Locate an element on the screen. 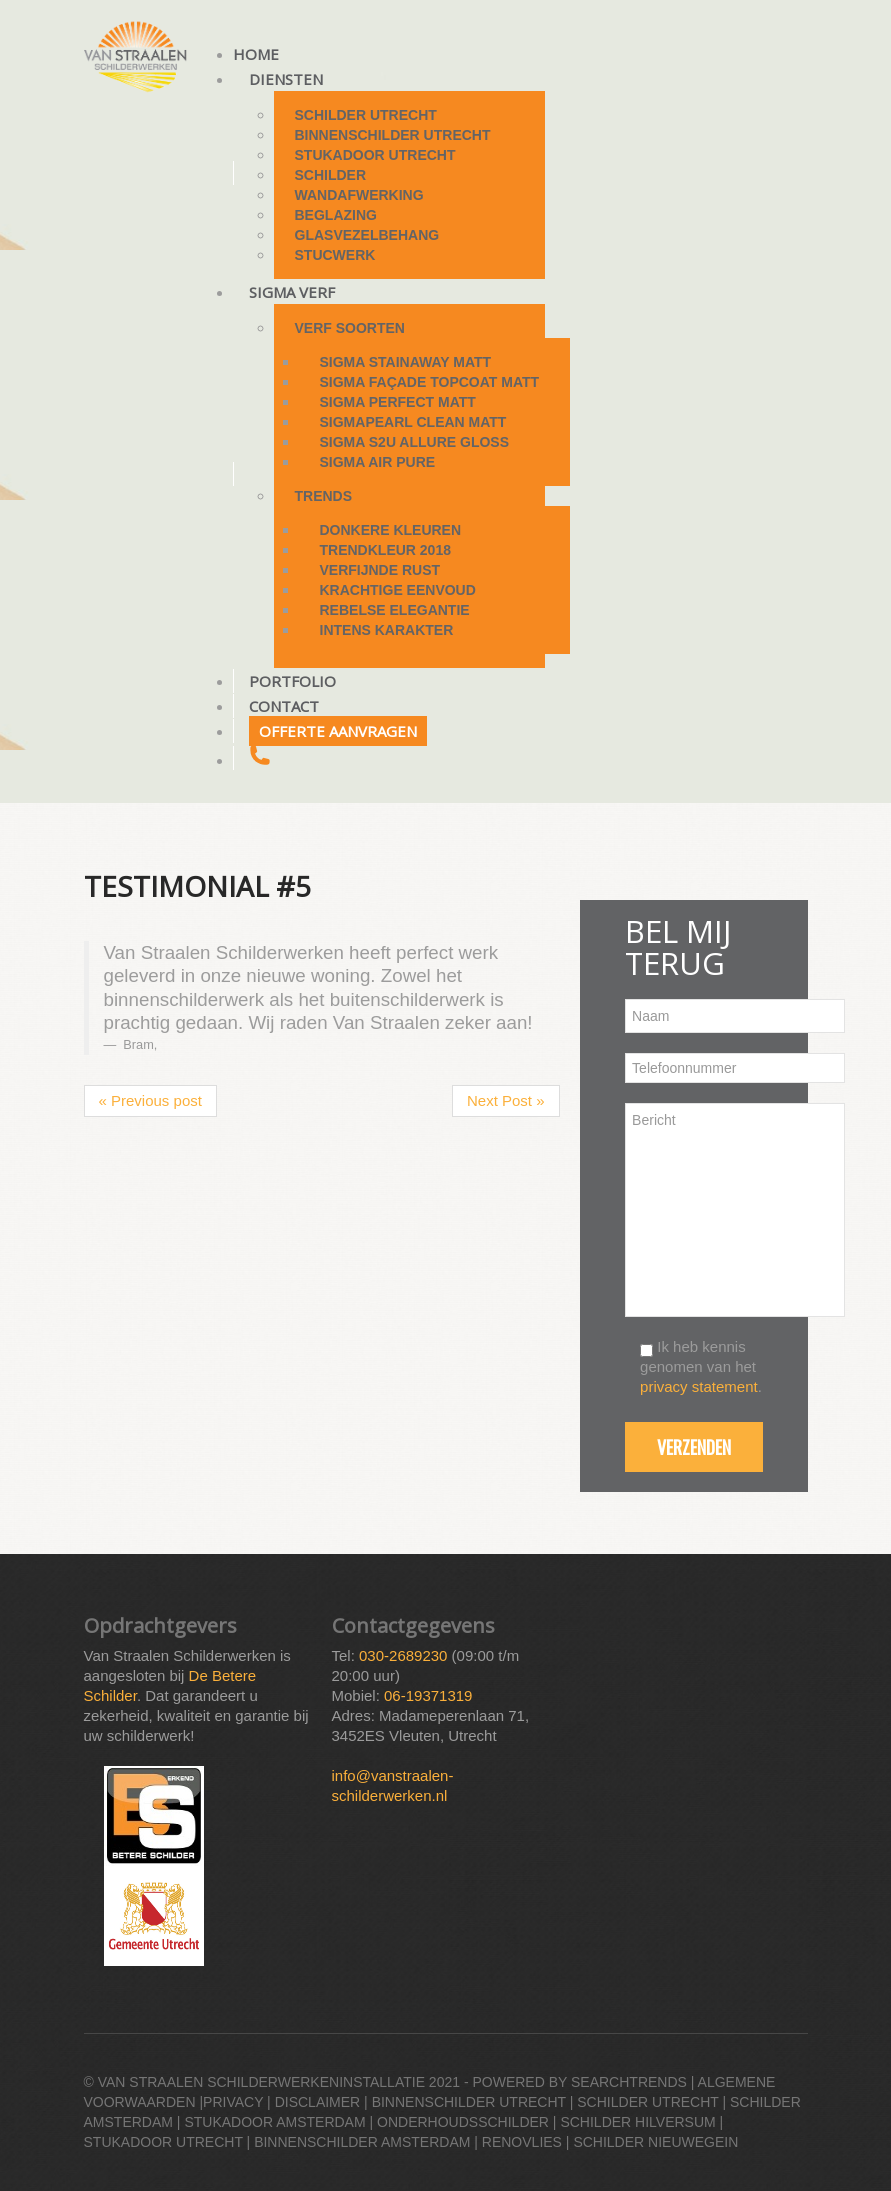 Image resolution: width=891 pixels, height=2191 pixels. Binnenschilder Amsterdam is located at coordinates (362, 2142).